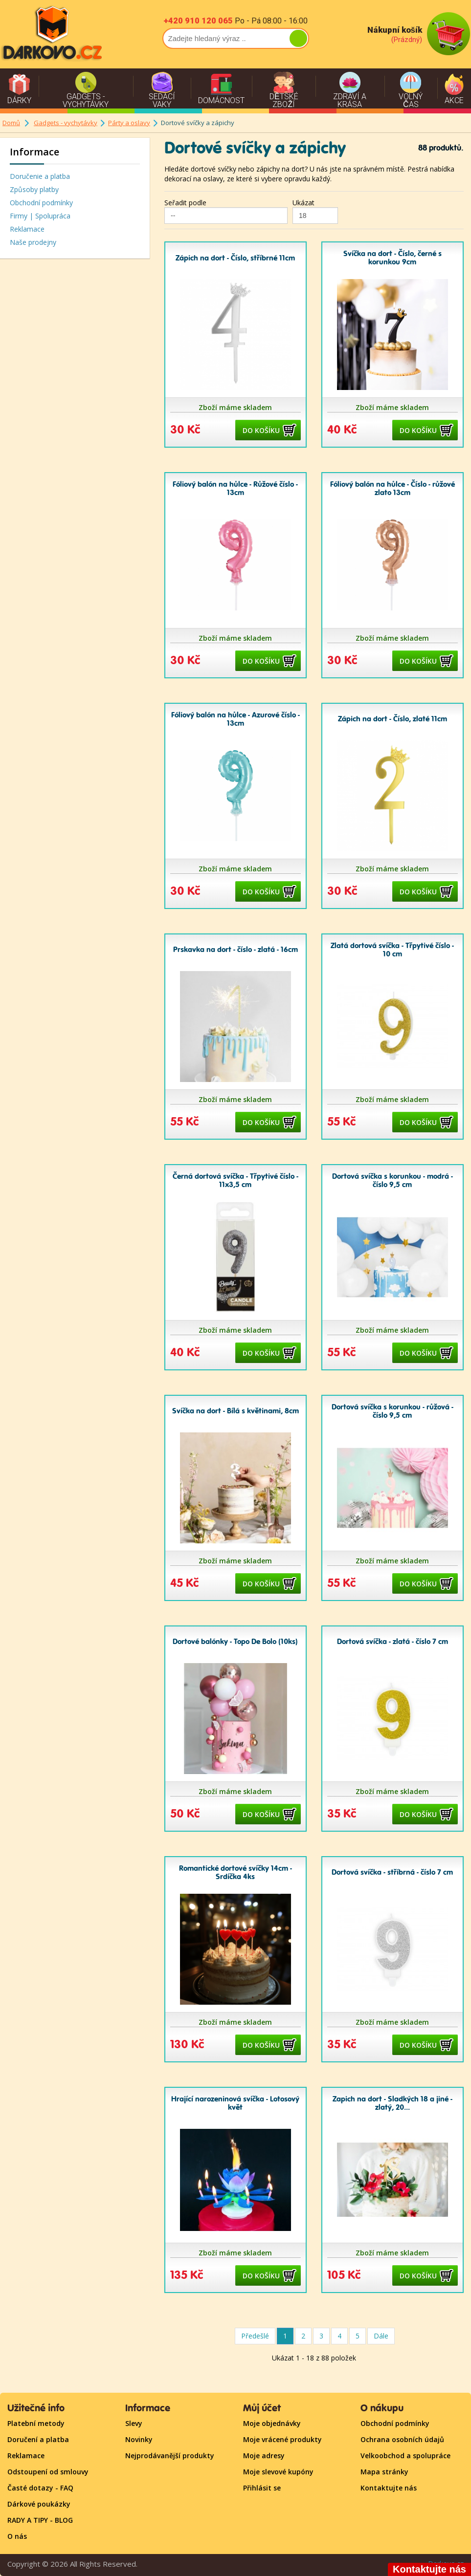 The height and width of the screenshot is (2576, 471). What do you see at coordinates (272, 2423) in the screenshot?
I see `Moje objednávky` at bounding box center [272, 2423].